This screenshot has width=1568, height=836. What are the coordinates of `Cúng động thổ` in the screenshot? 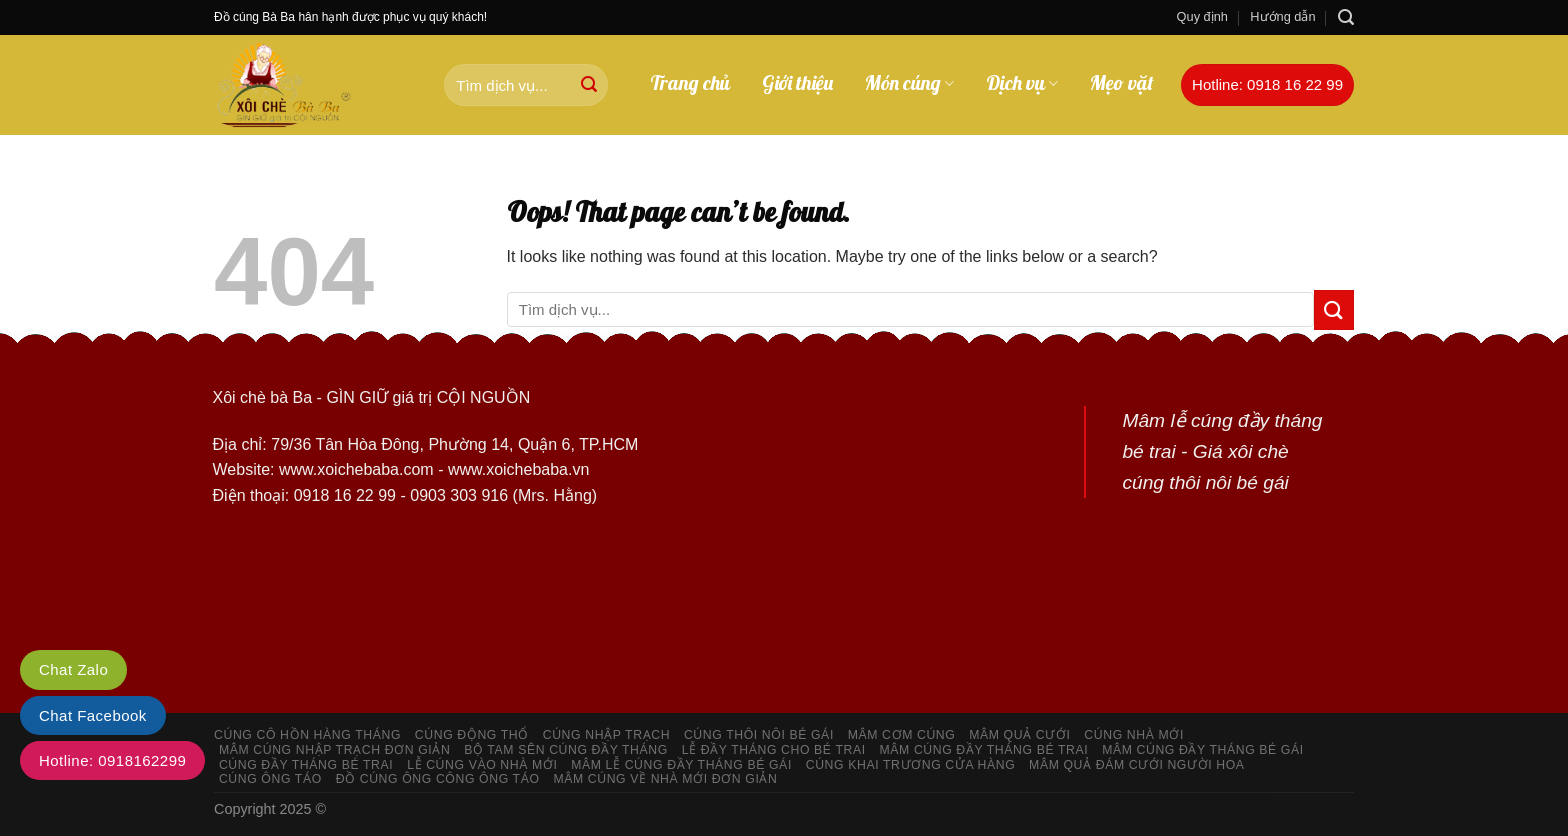 It's located at (472, 735).